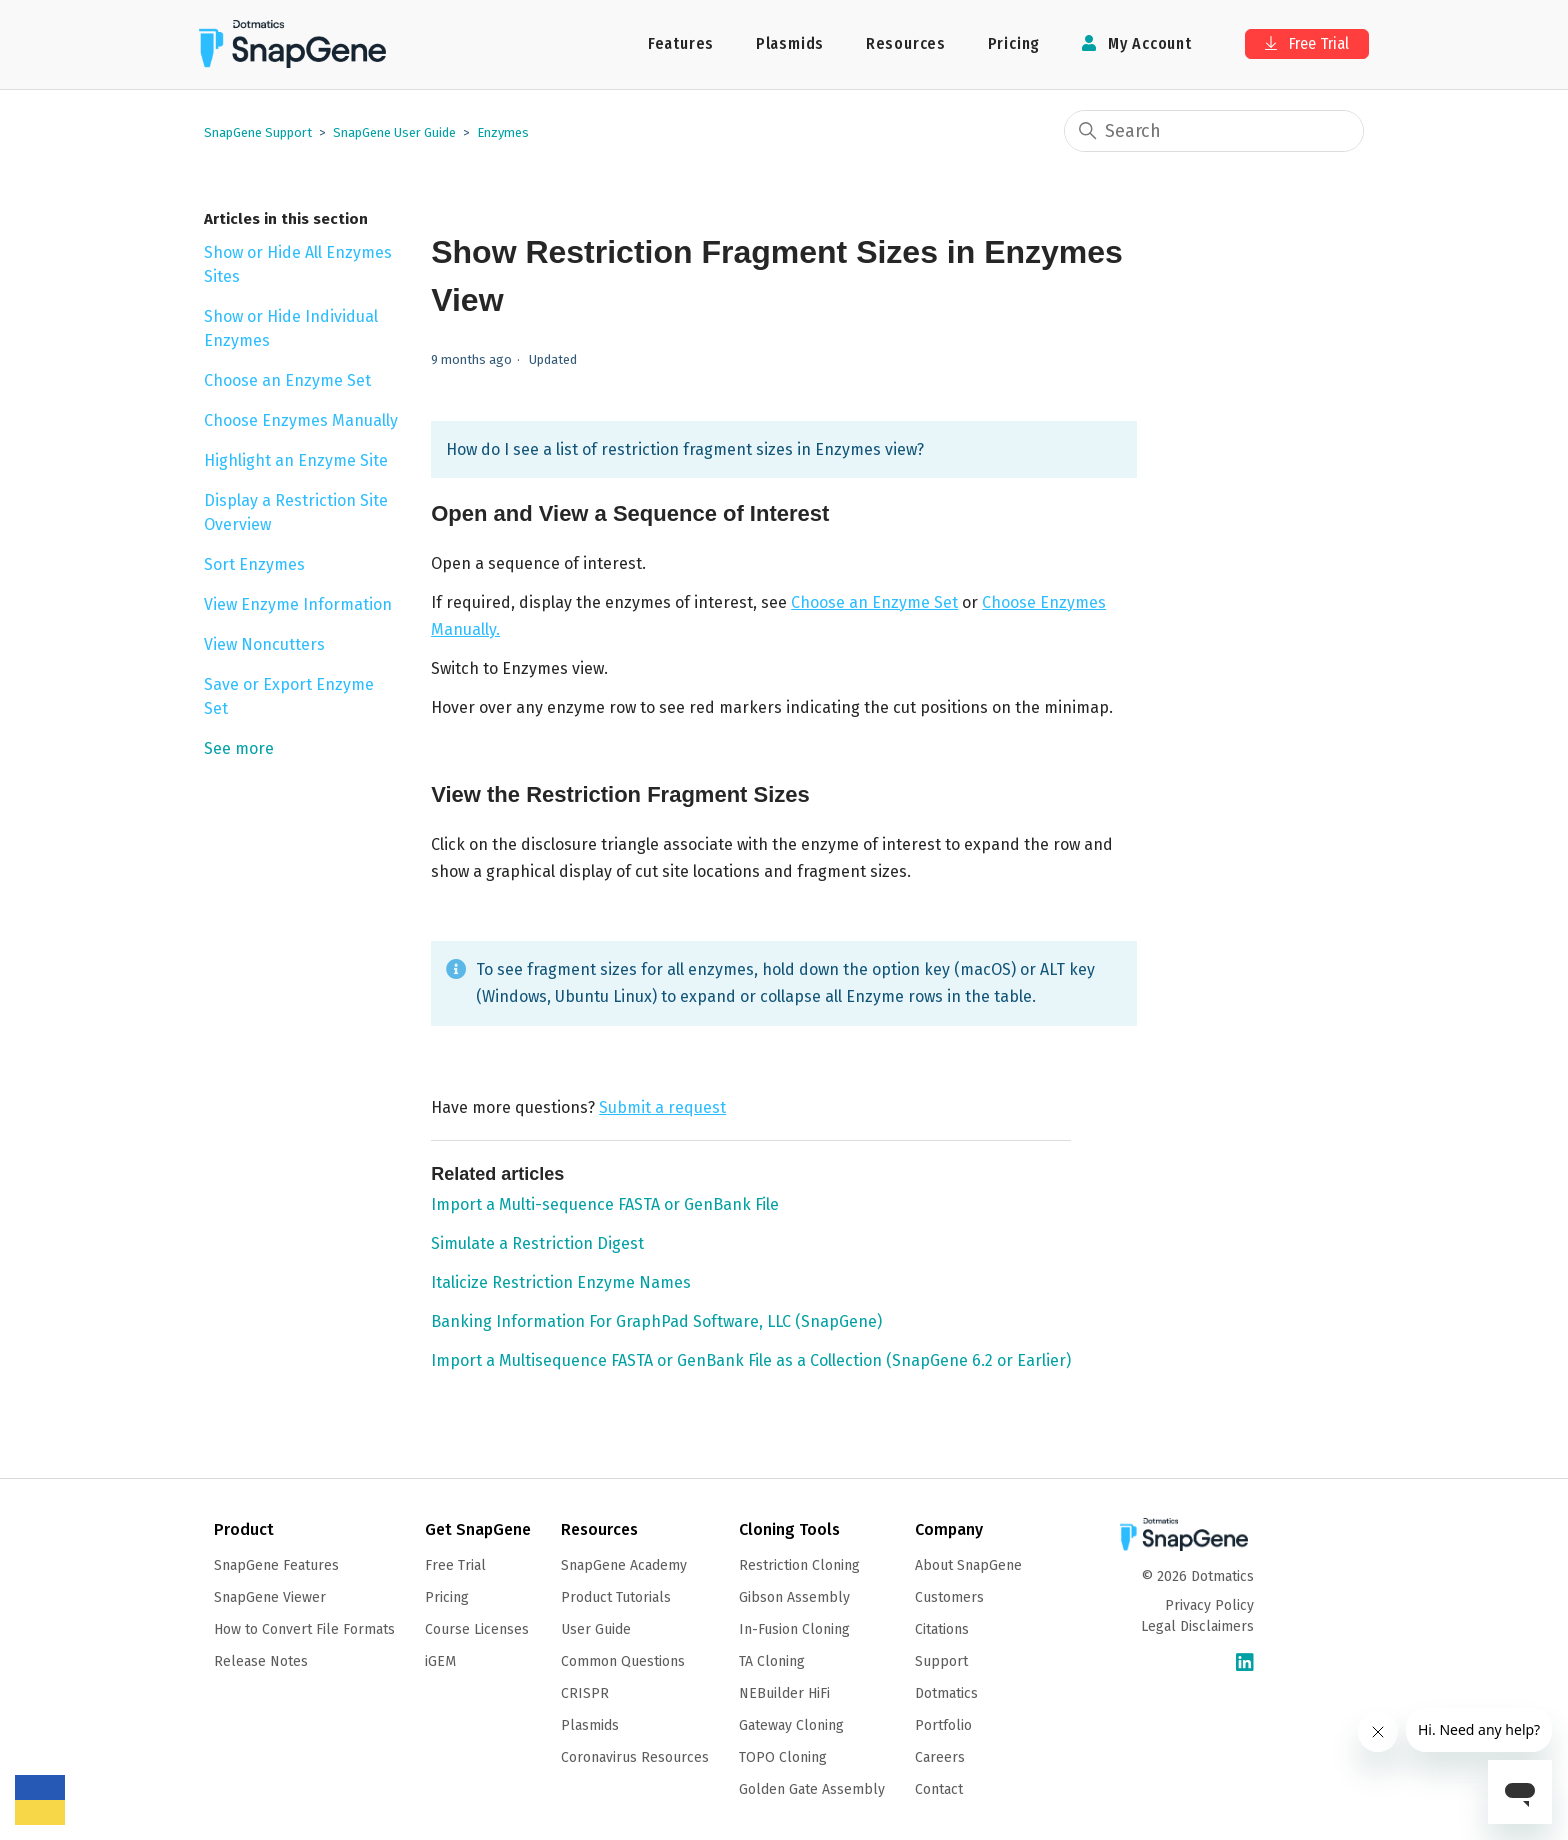 Image resolution: width=1568 pixels, height=1840 pixels. I want to click on SnapGene Viewer, so click(270, 1597).